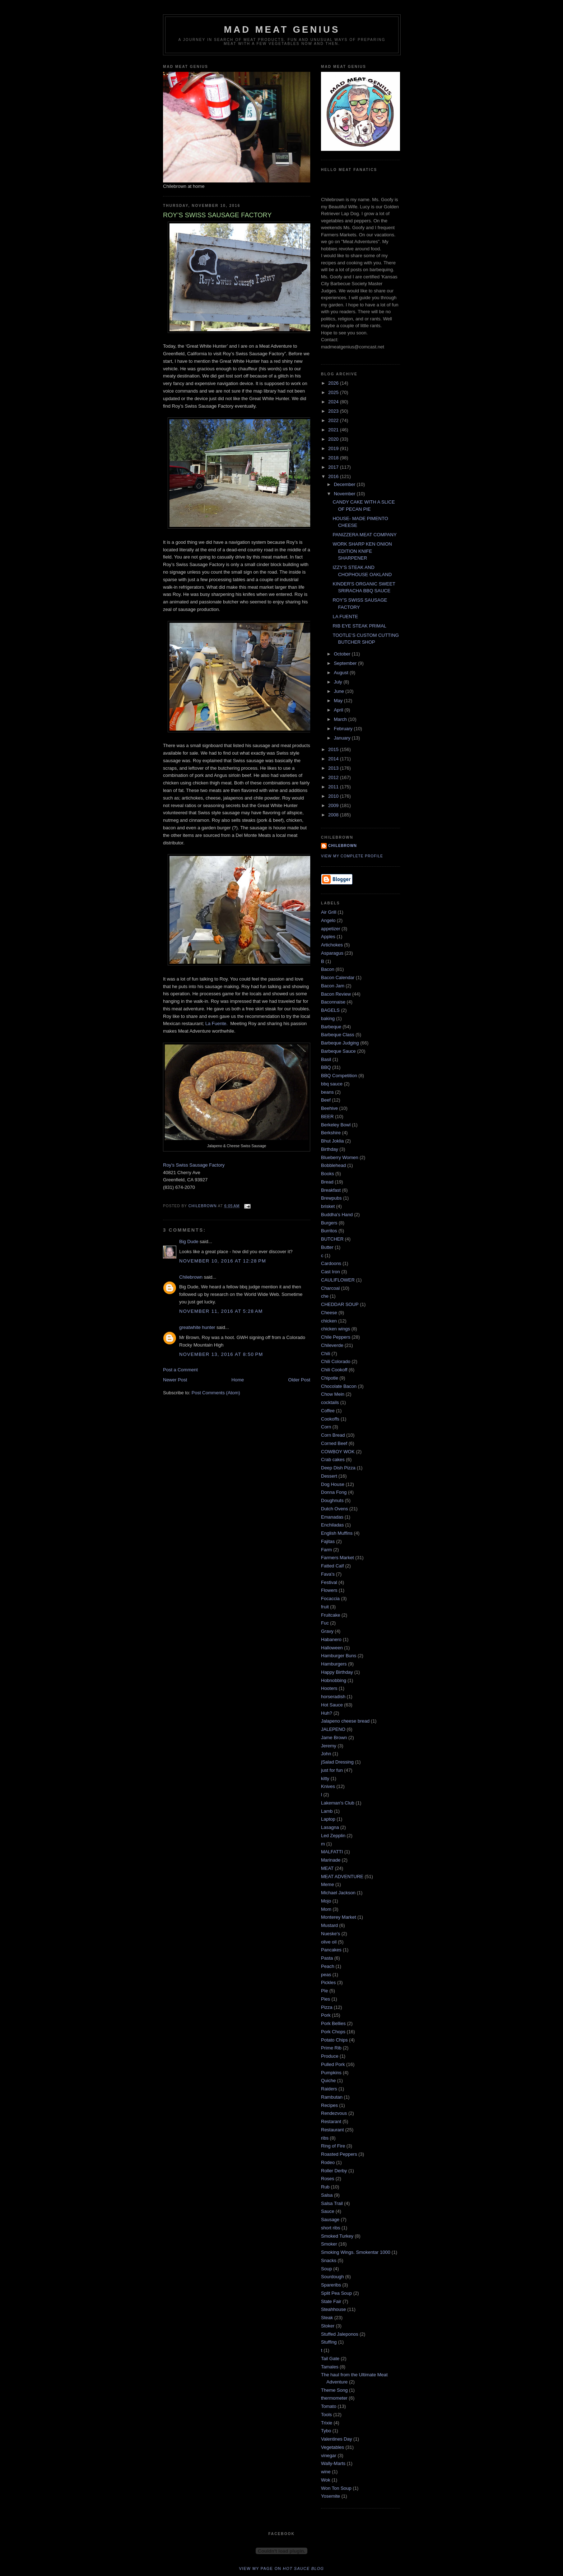 This screenshot has width=563, height=2576. Describe the element at coordinates (326, 1549) in the screenshot. I see `Farm` at that location.